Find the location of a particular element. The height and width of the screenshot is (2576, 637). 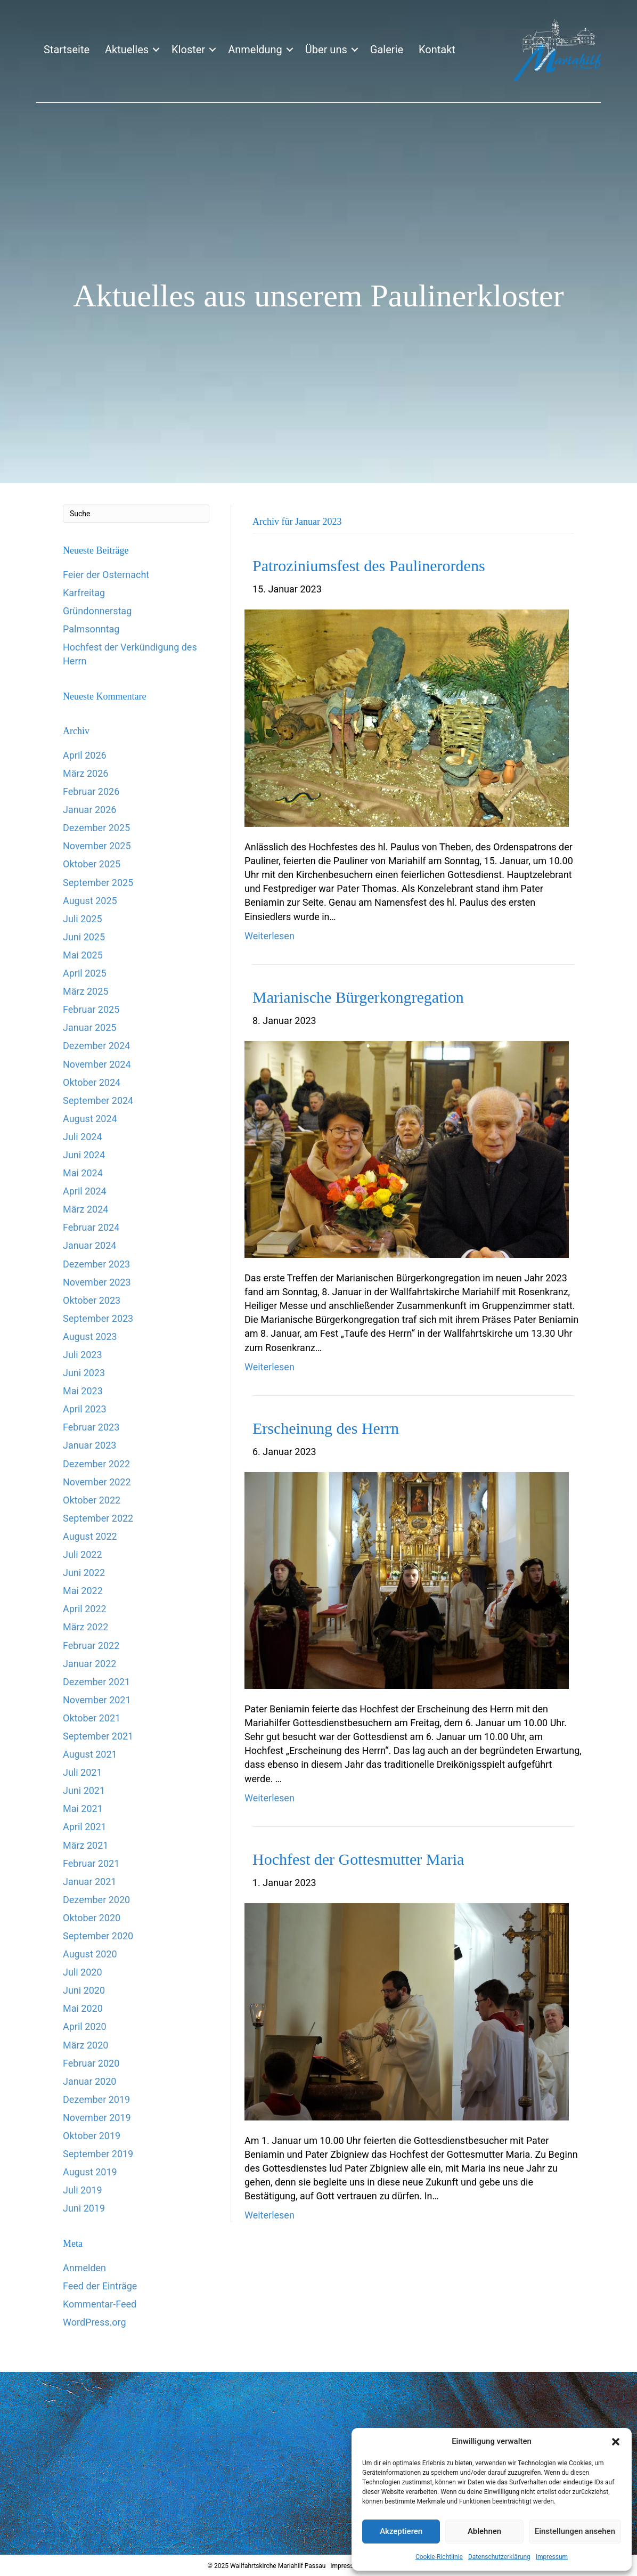

Feed der Einträge is located at coordinates (100, 2285).